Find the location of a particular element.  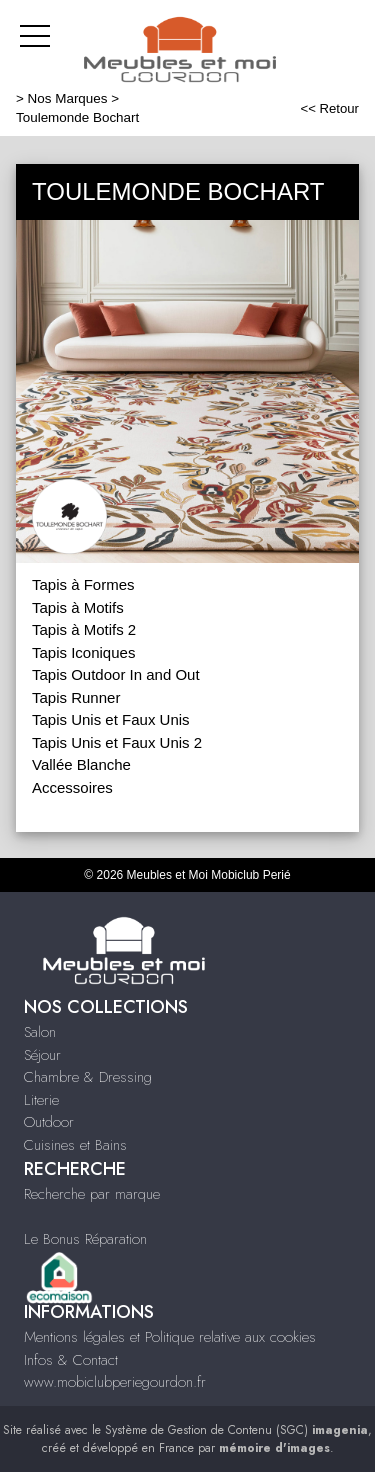

Vallée Blanche is located at coordinates (81, 764).